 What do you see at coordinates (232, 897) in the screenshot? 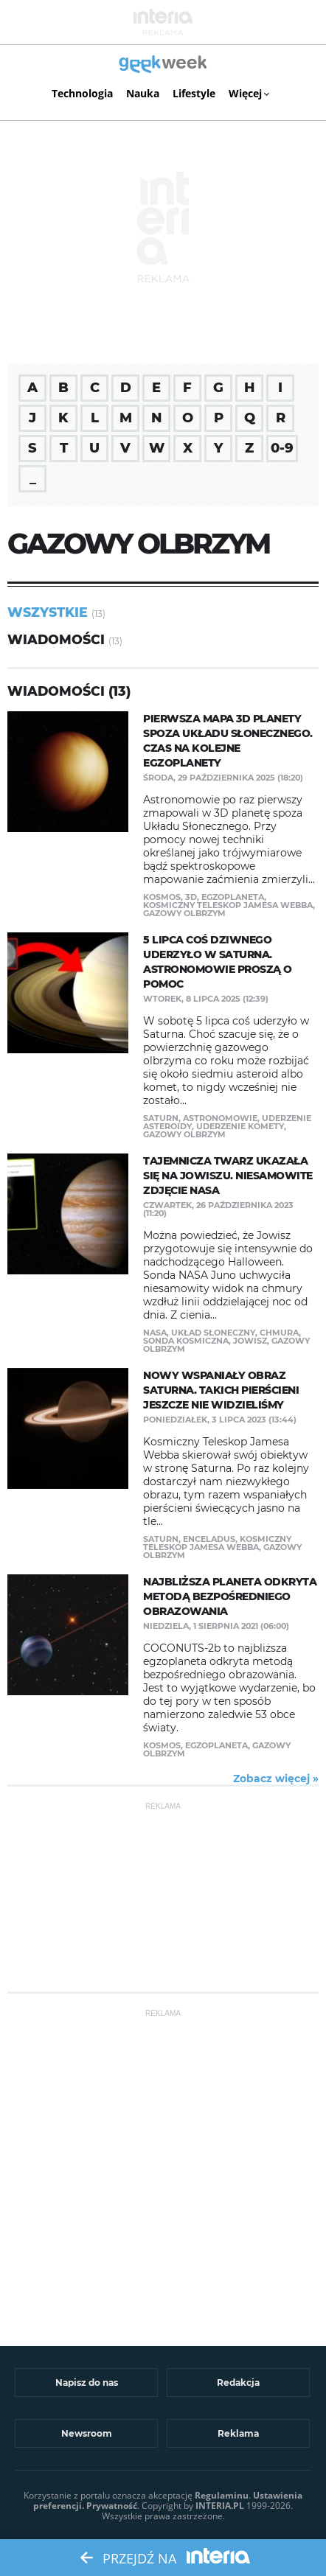
I see `egzoplaneta` at bounding box center [232, 897].